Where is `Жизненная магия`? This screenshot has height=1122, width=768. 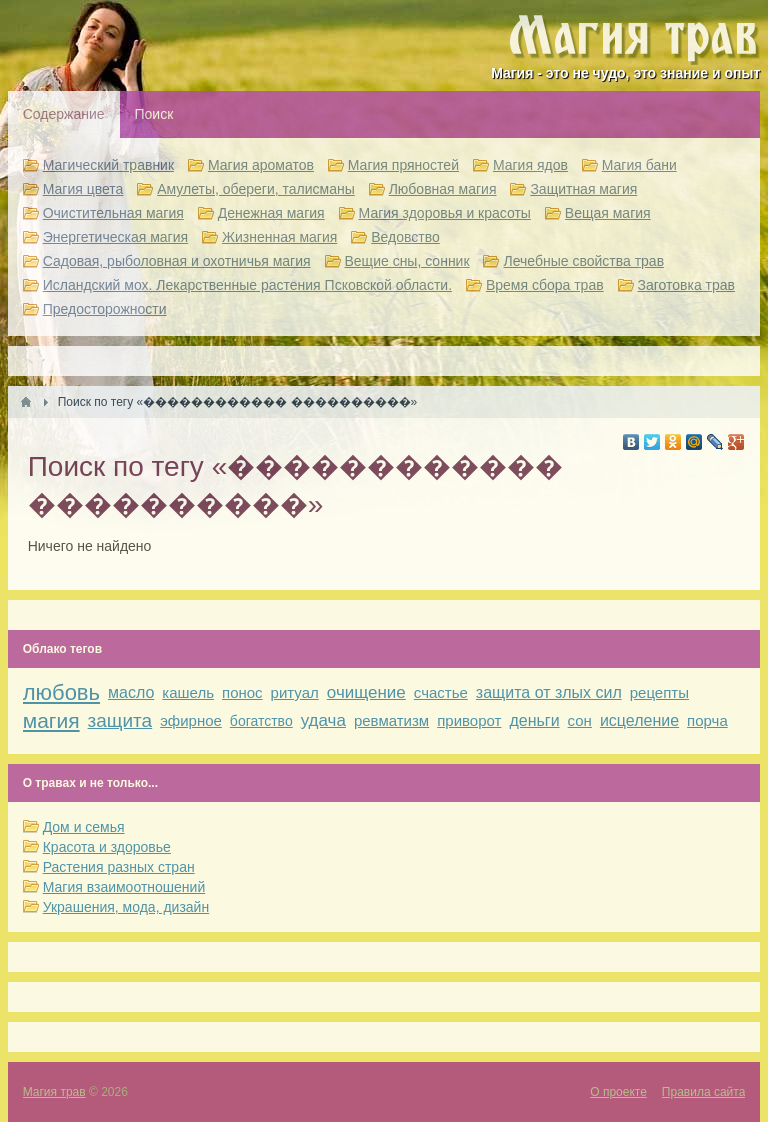
Жизненная магия is located at coordinates (279, 237).